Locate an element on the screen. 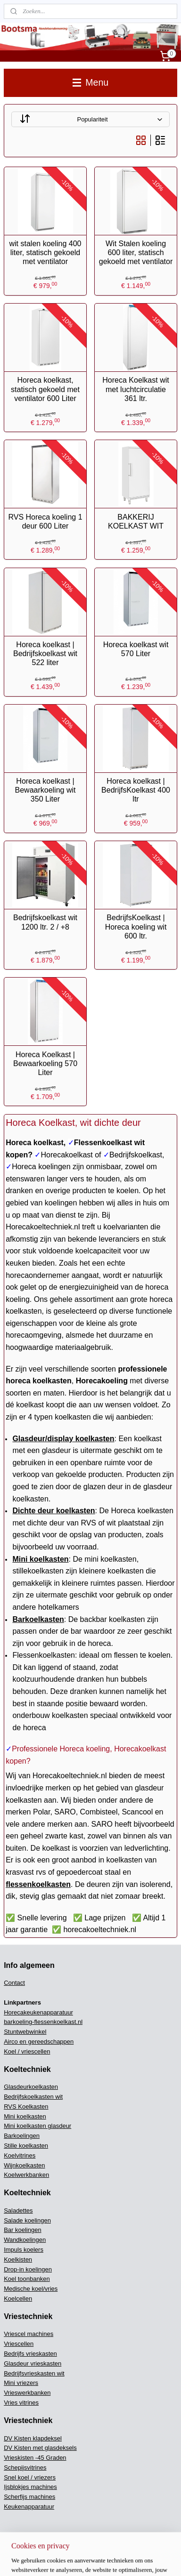  Salade koelingen is located at coordinates (27, 2220).